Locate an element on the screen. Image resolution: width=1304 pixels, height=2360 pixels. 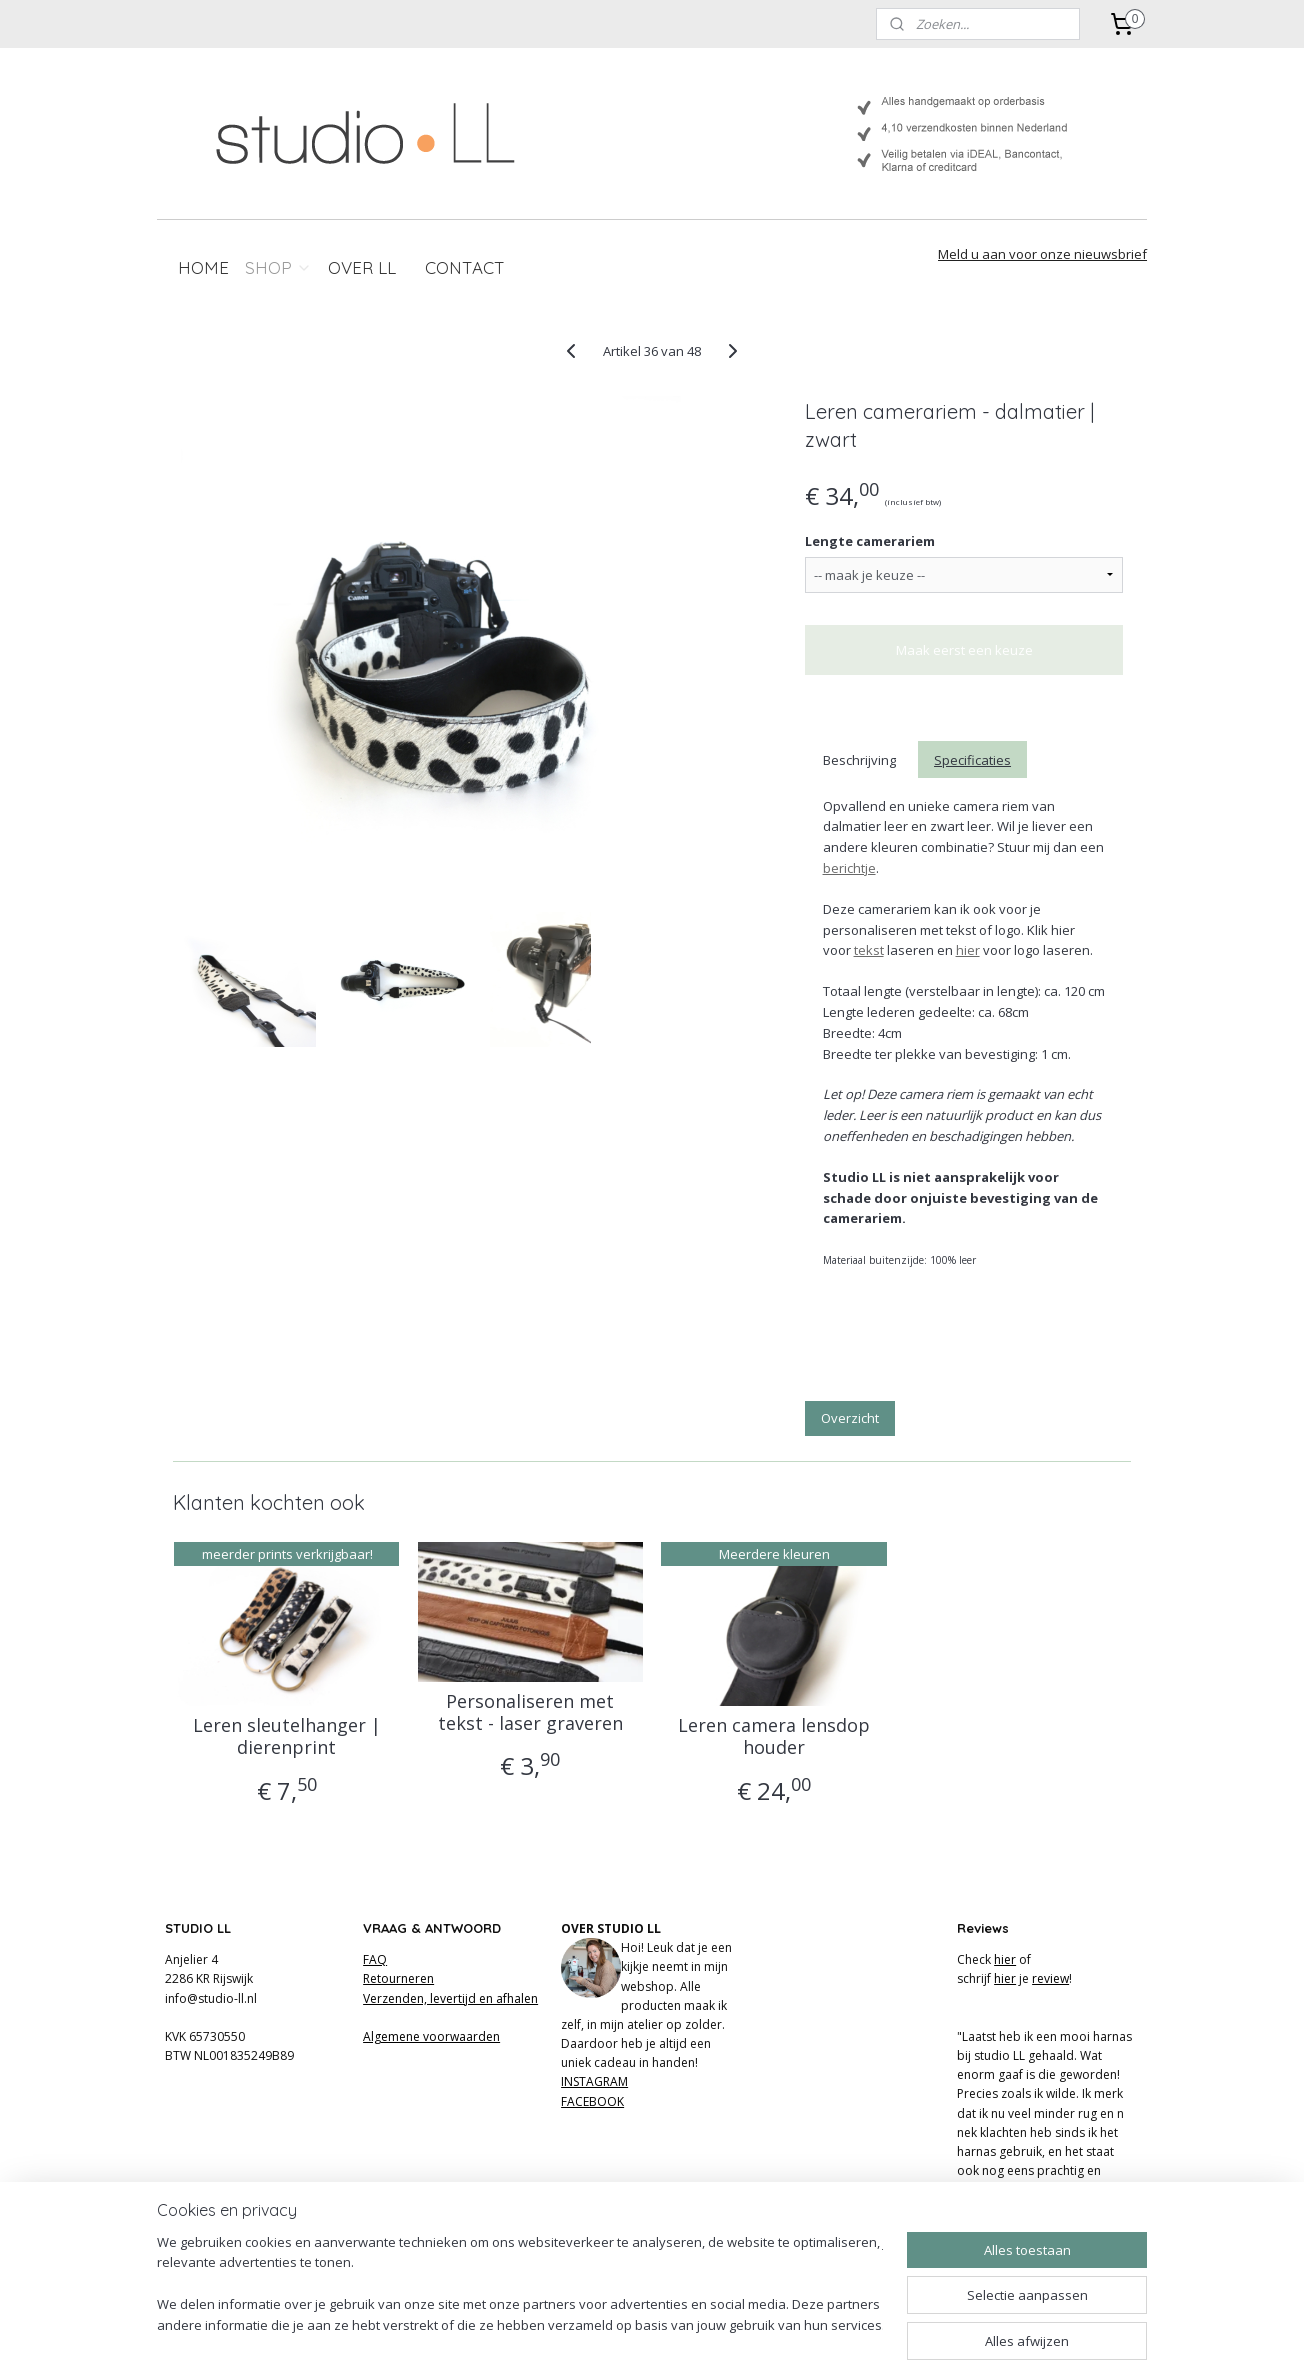
Meld u aan voor onze nieuwsbrief is located at coordinates (1042, 254).